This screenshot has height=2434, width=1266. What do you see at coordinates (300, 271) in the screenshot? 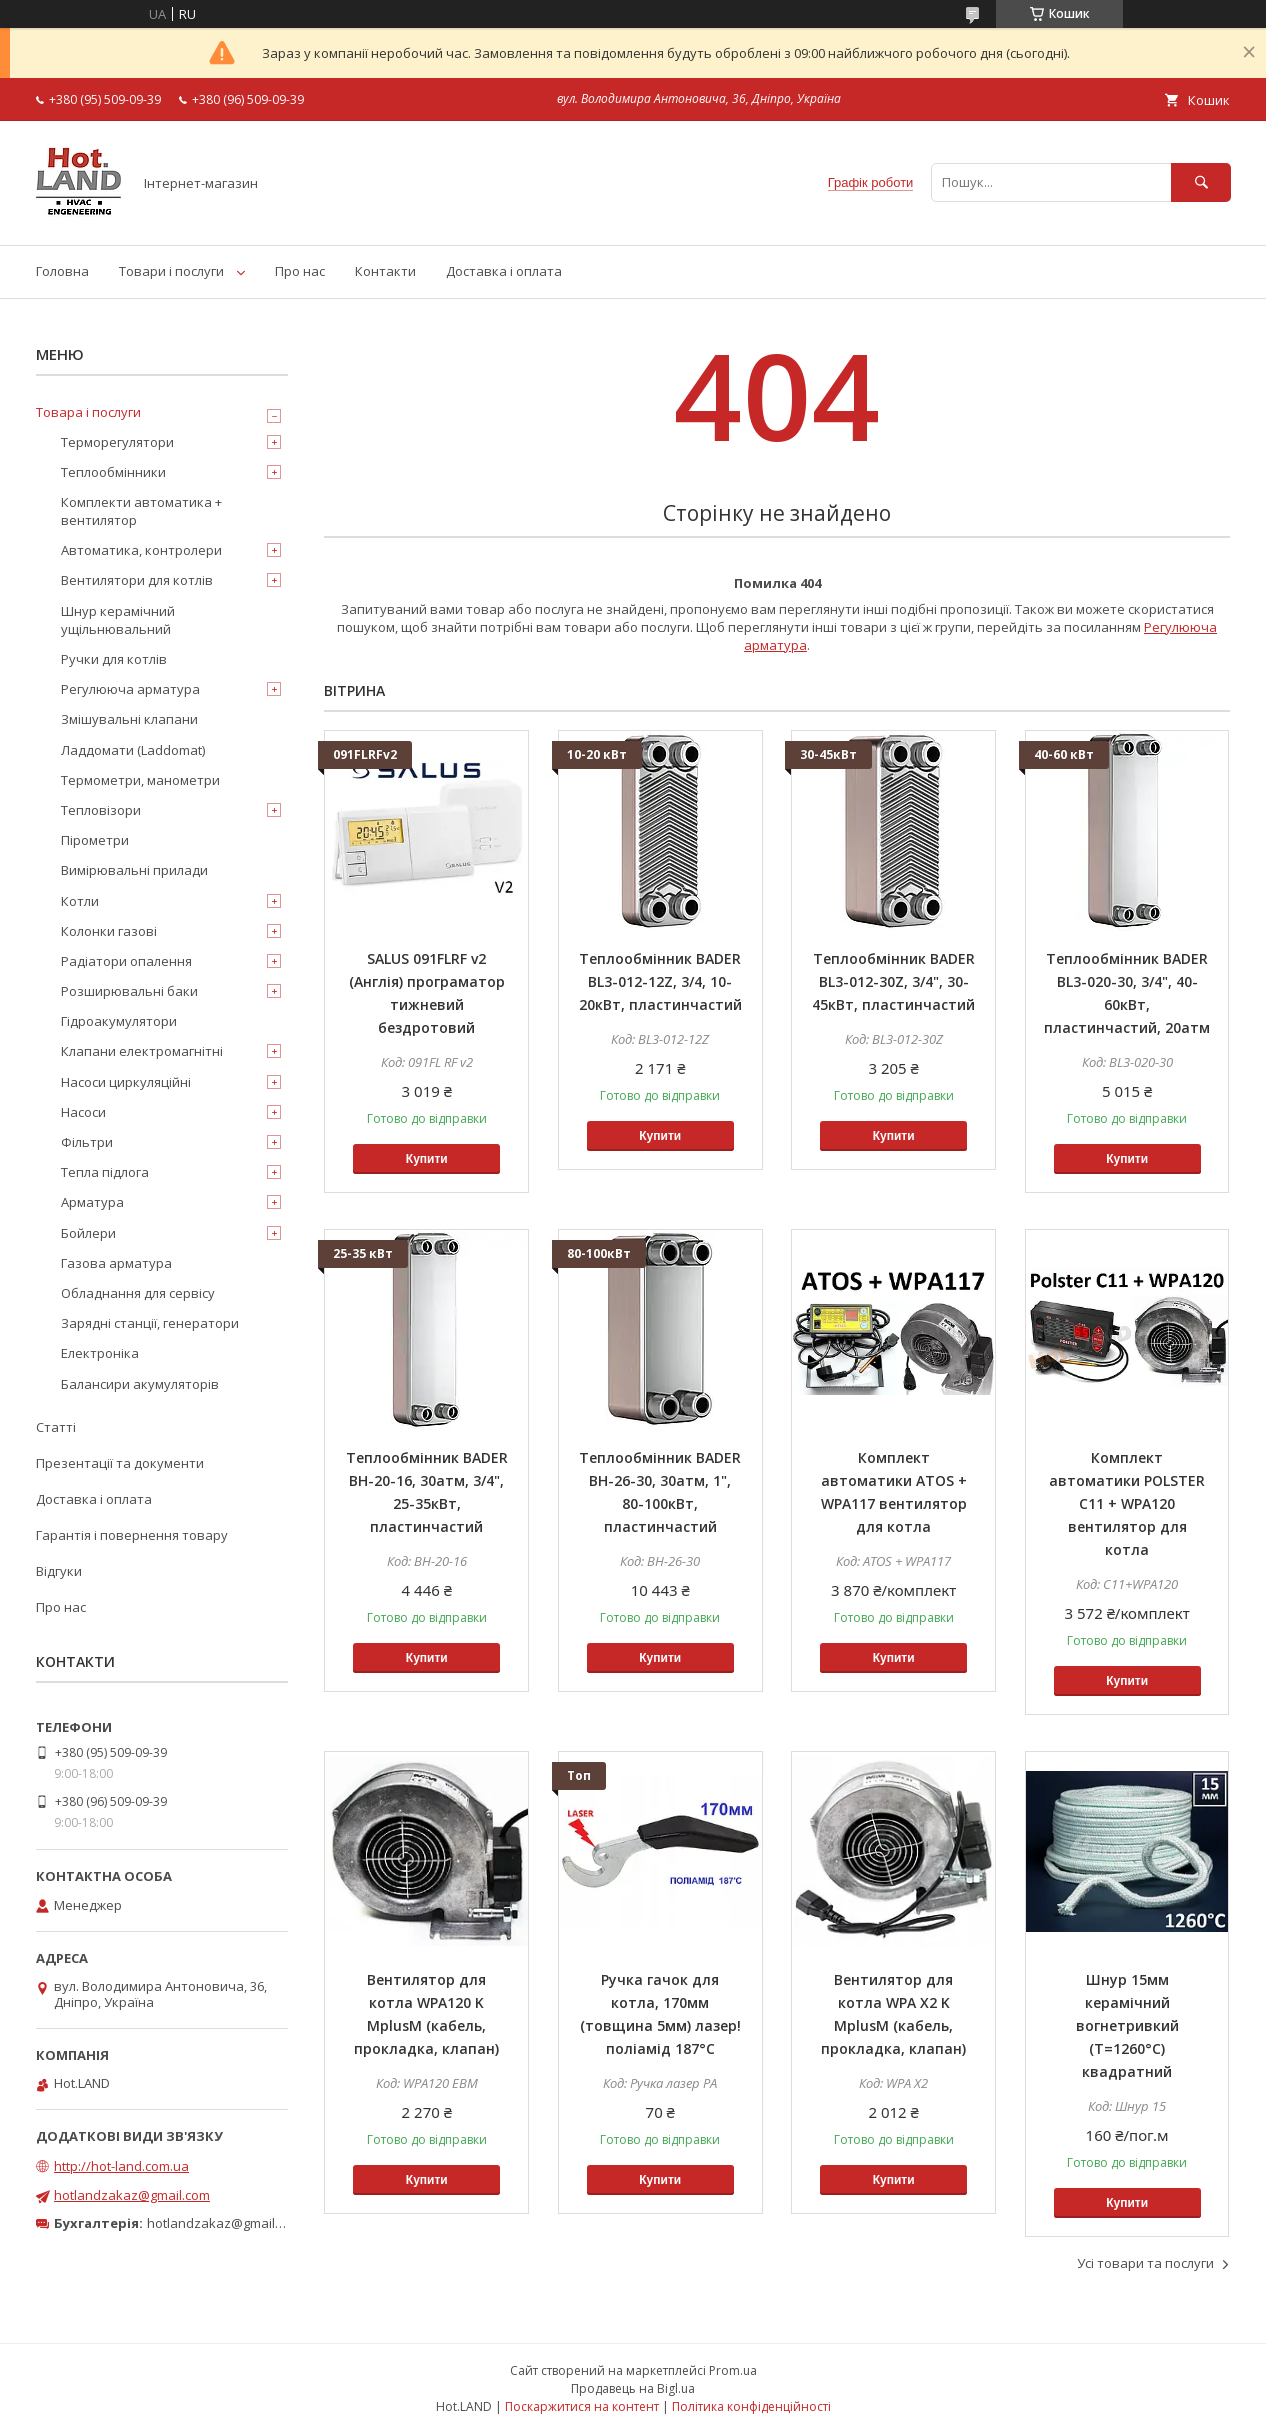
I see `Про нас` at bounding box center [300, 271].